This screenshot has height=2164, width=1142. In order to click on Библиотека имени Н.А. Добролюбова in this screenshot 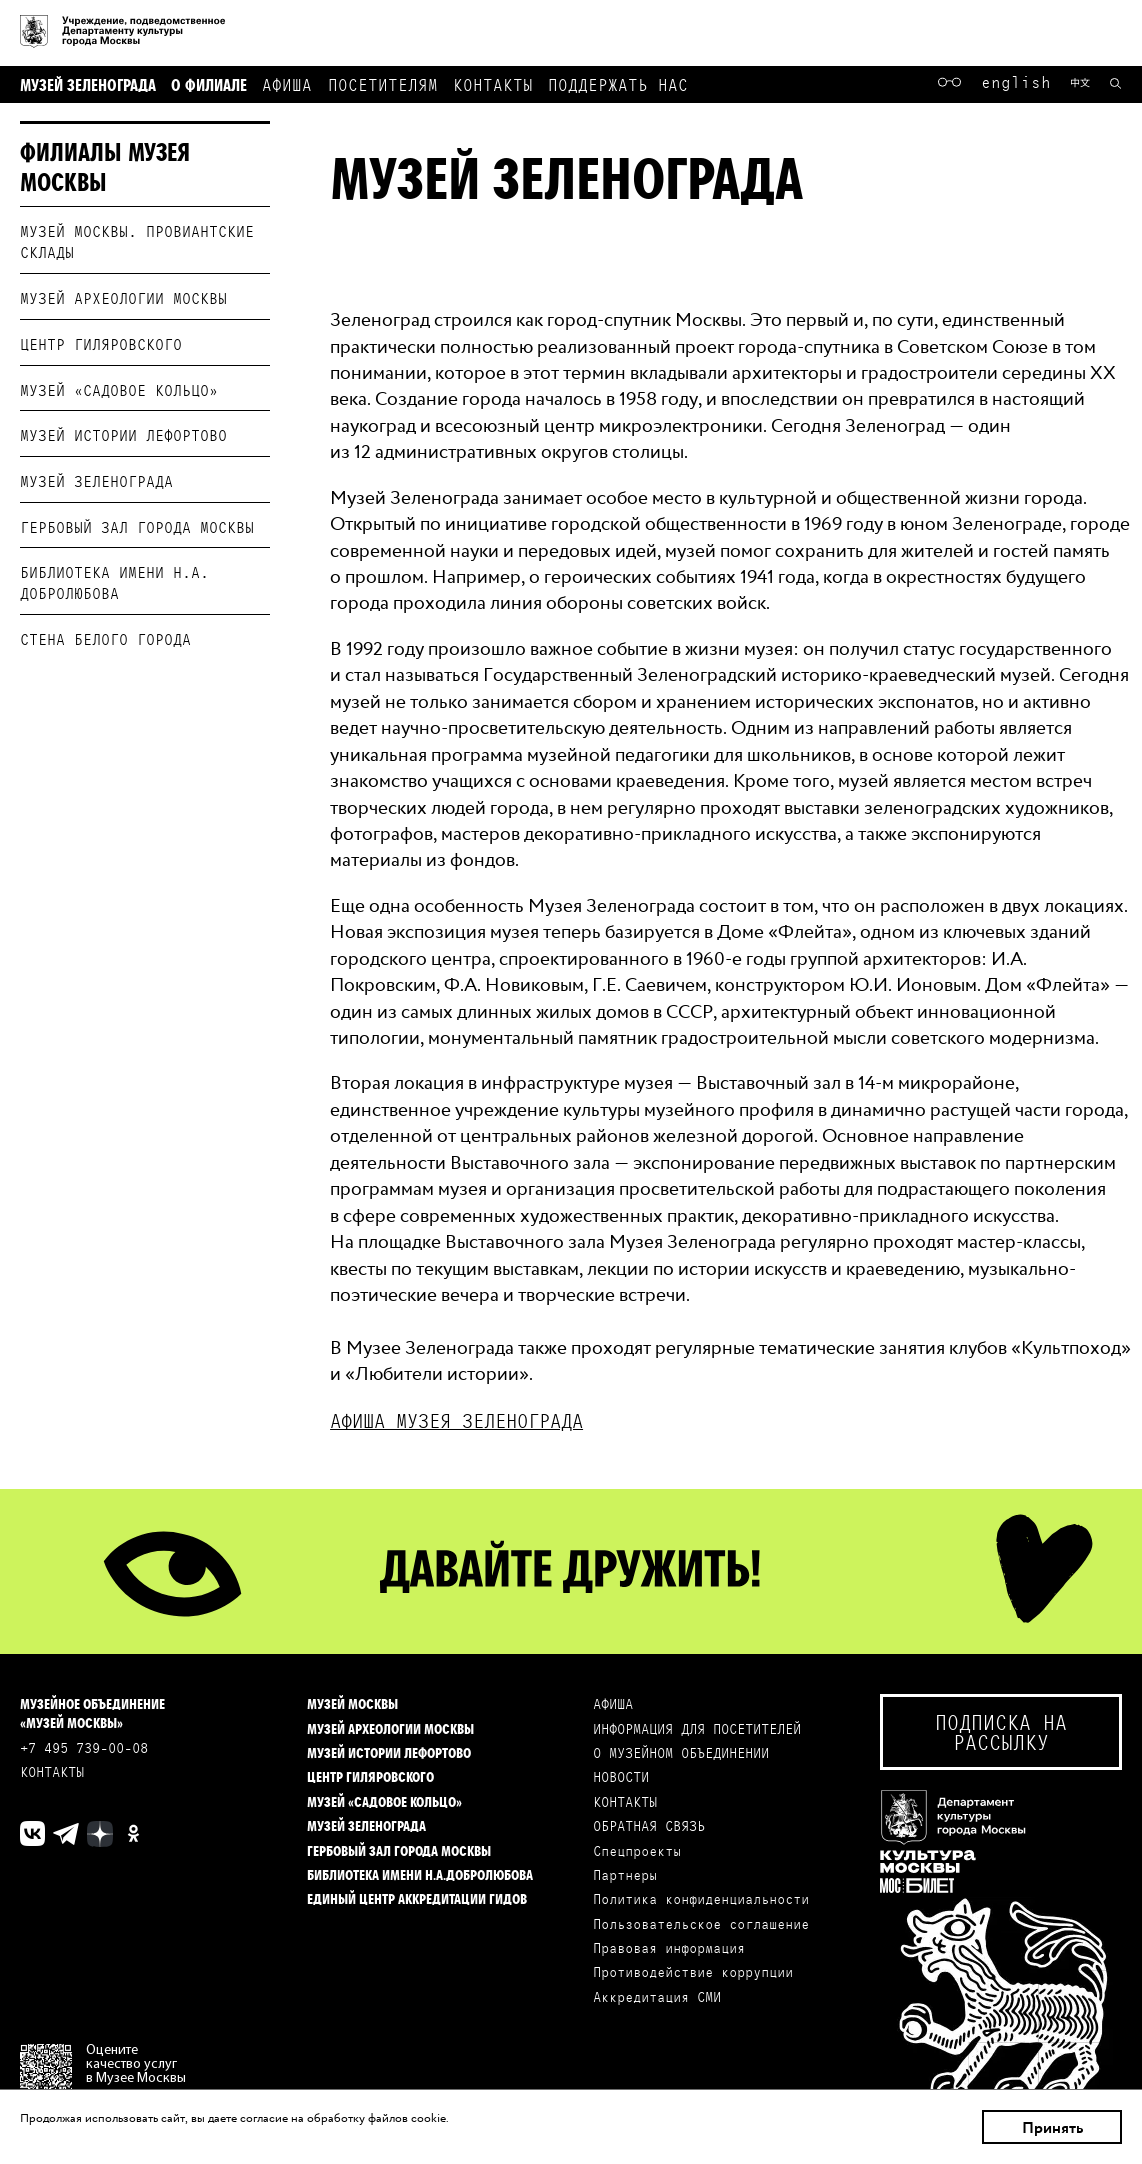, I will do `click(114, 582)`.